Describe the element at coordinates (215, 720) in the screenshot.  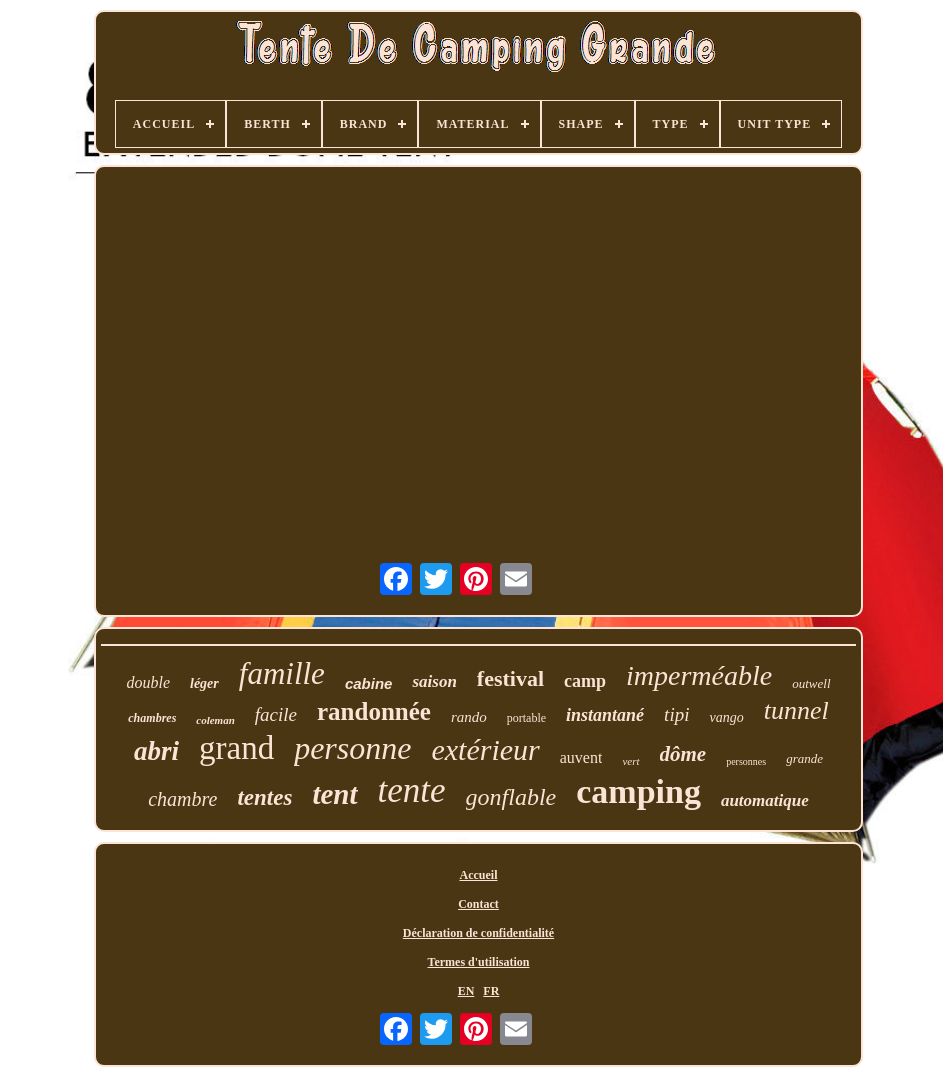
I see `coleman` at that location.